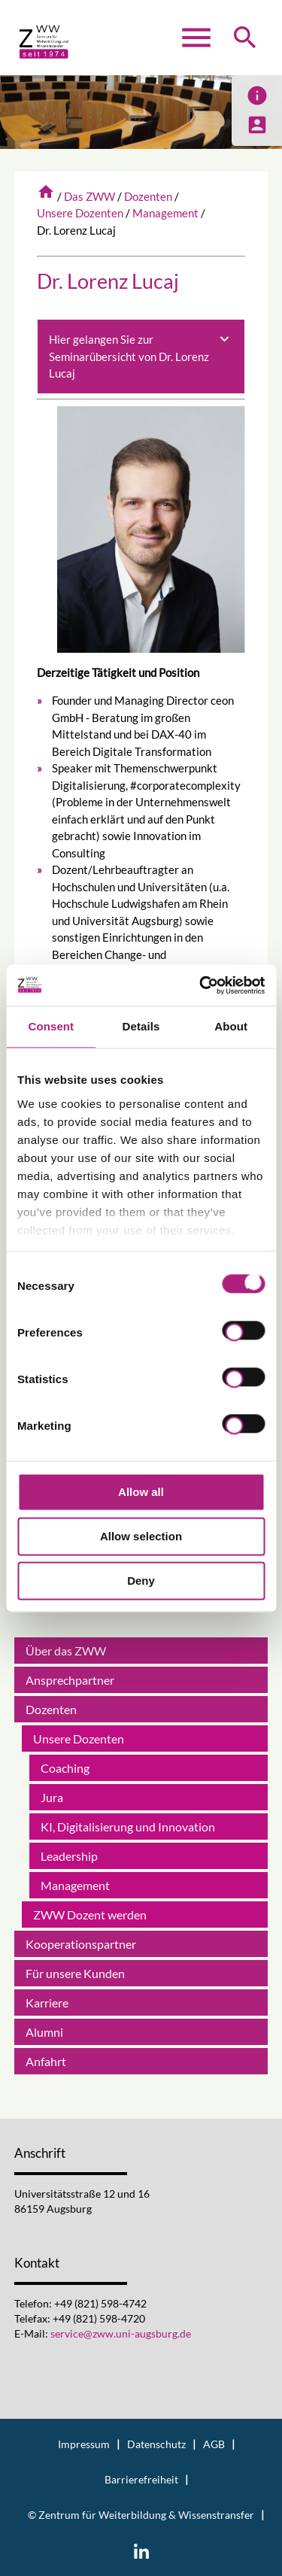 The height and width of the screenshot is (2576, 282). What do you see at coordinates (90, 1914) in the screenshot?
I see `ZWW Dozent werden` at bounding box center [90, 1914].